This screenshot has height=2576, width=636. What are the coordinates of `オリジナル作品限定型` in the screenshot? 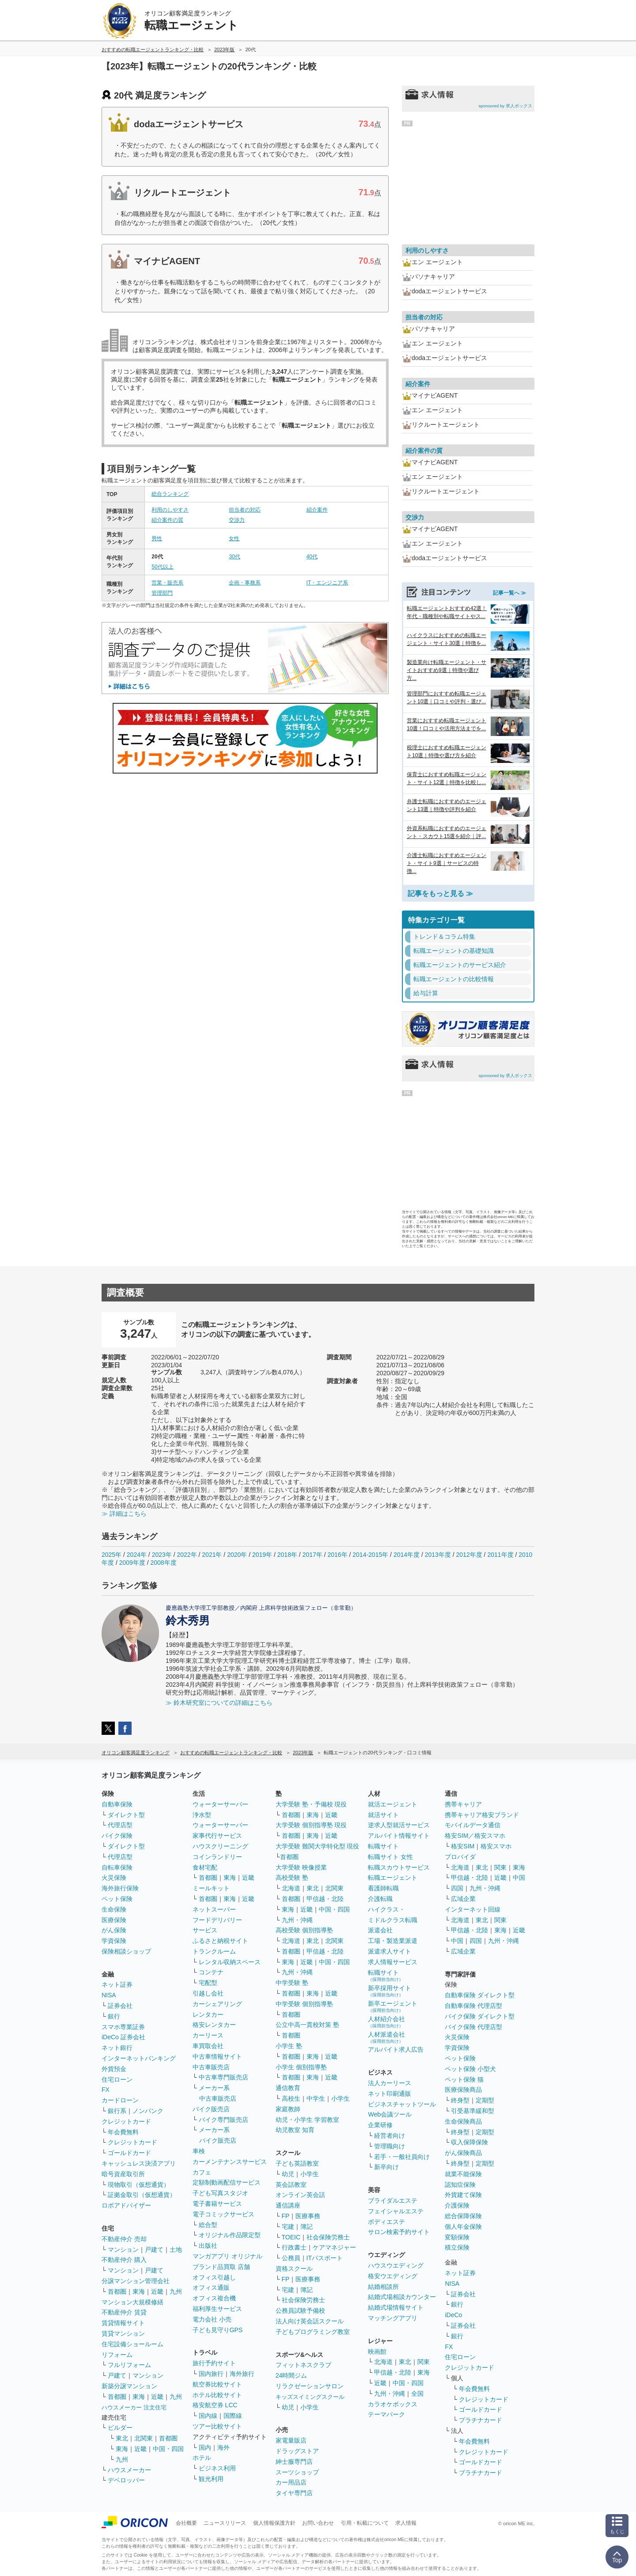 It's located at (230, 2234).